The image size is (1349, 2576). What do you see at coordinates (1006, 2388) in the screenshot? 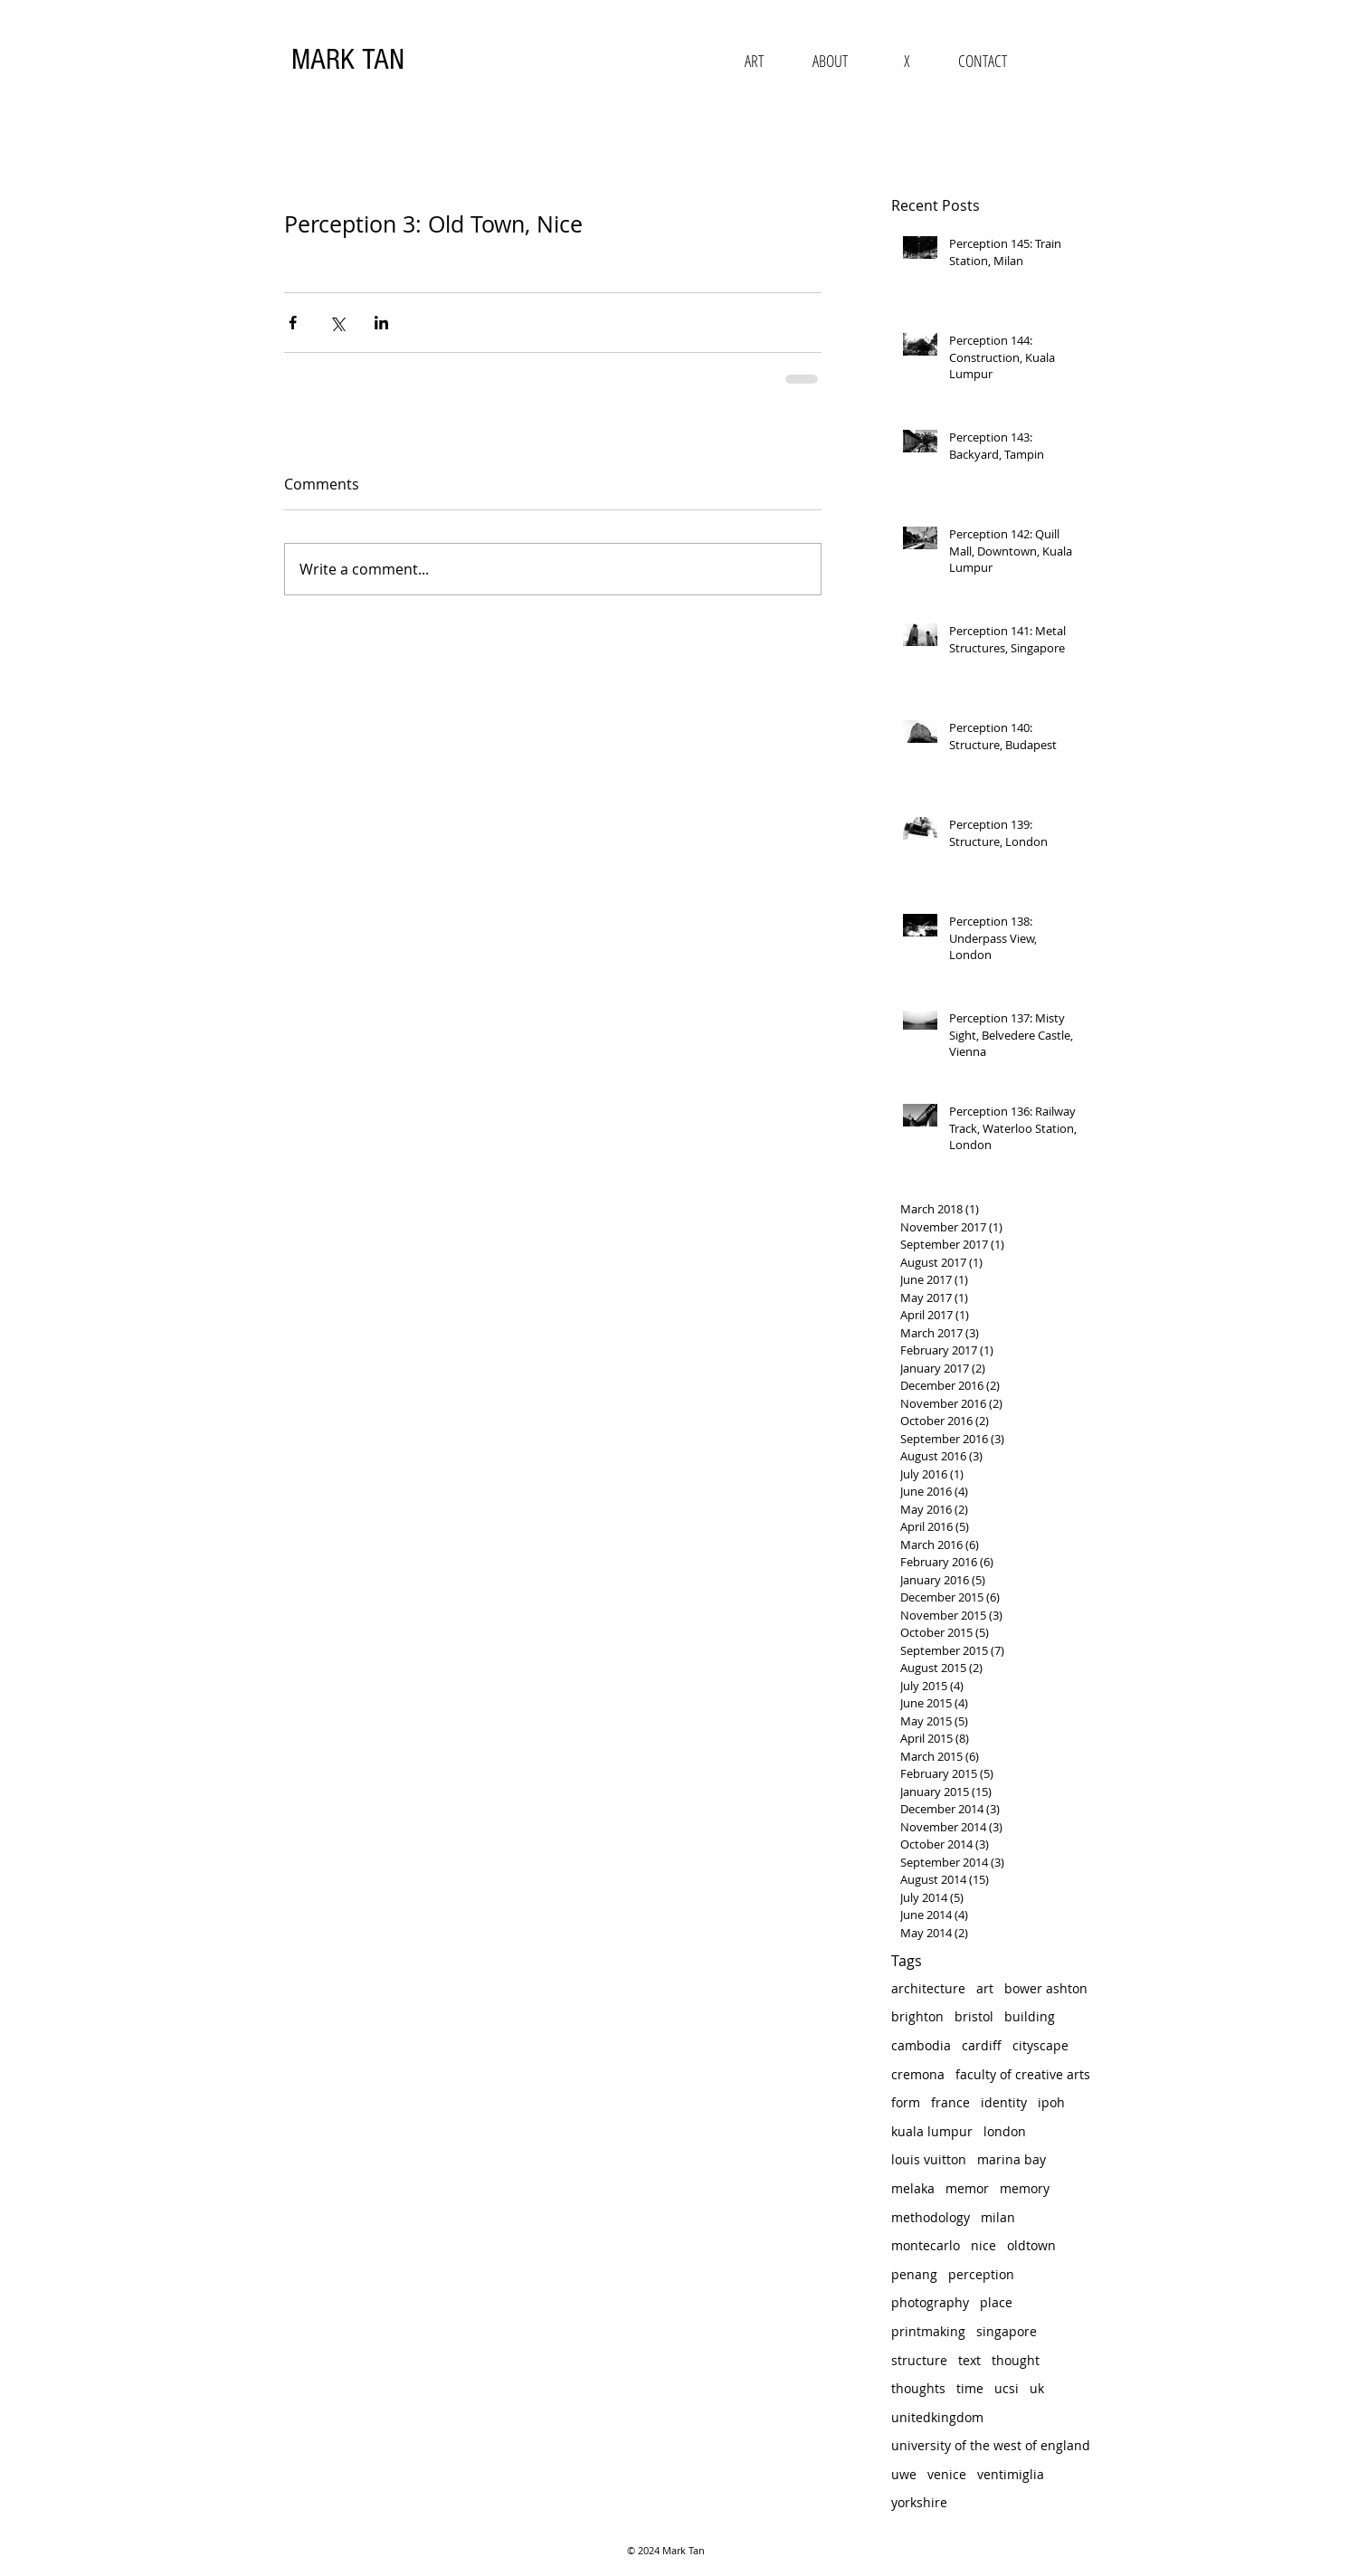
I see `ucsi` at bounding box center [1006, 2388].